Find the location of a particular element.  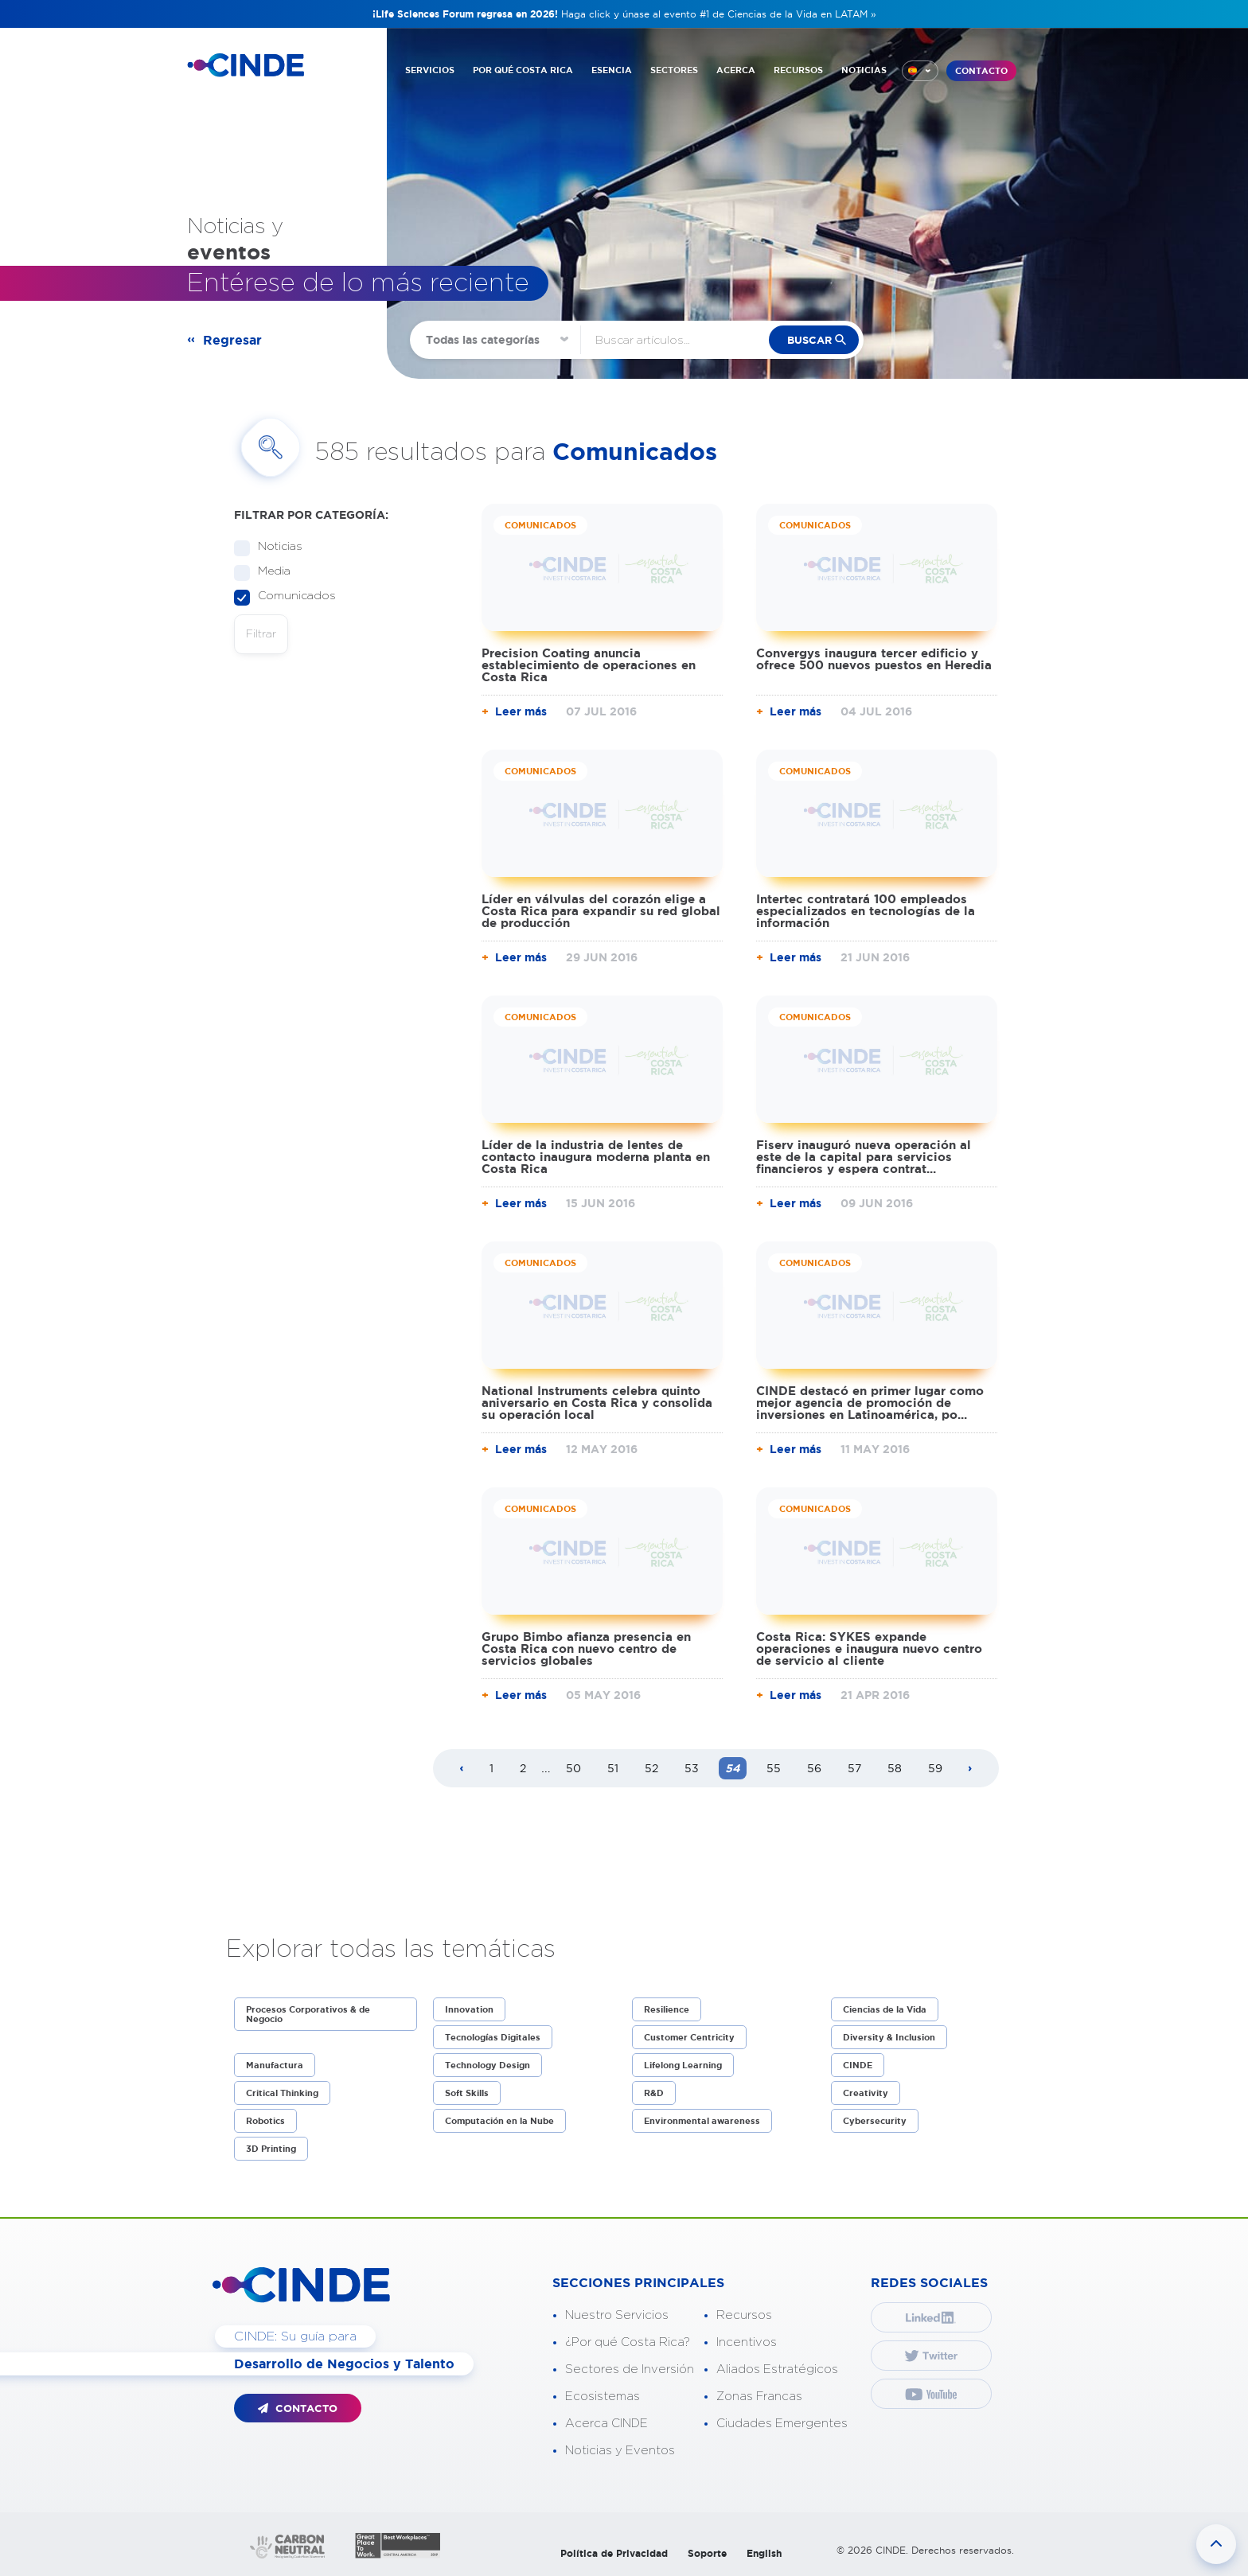

Aliados Estratégicos is located at coordinates (777, 2369).